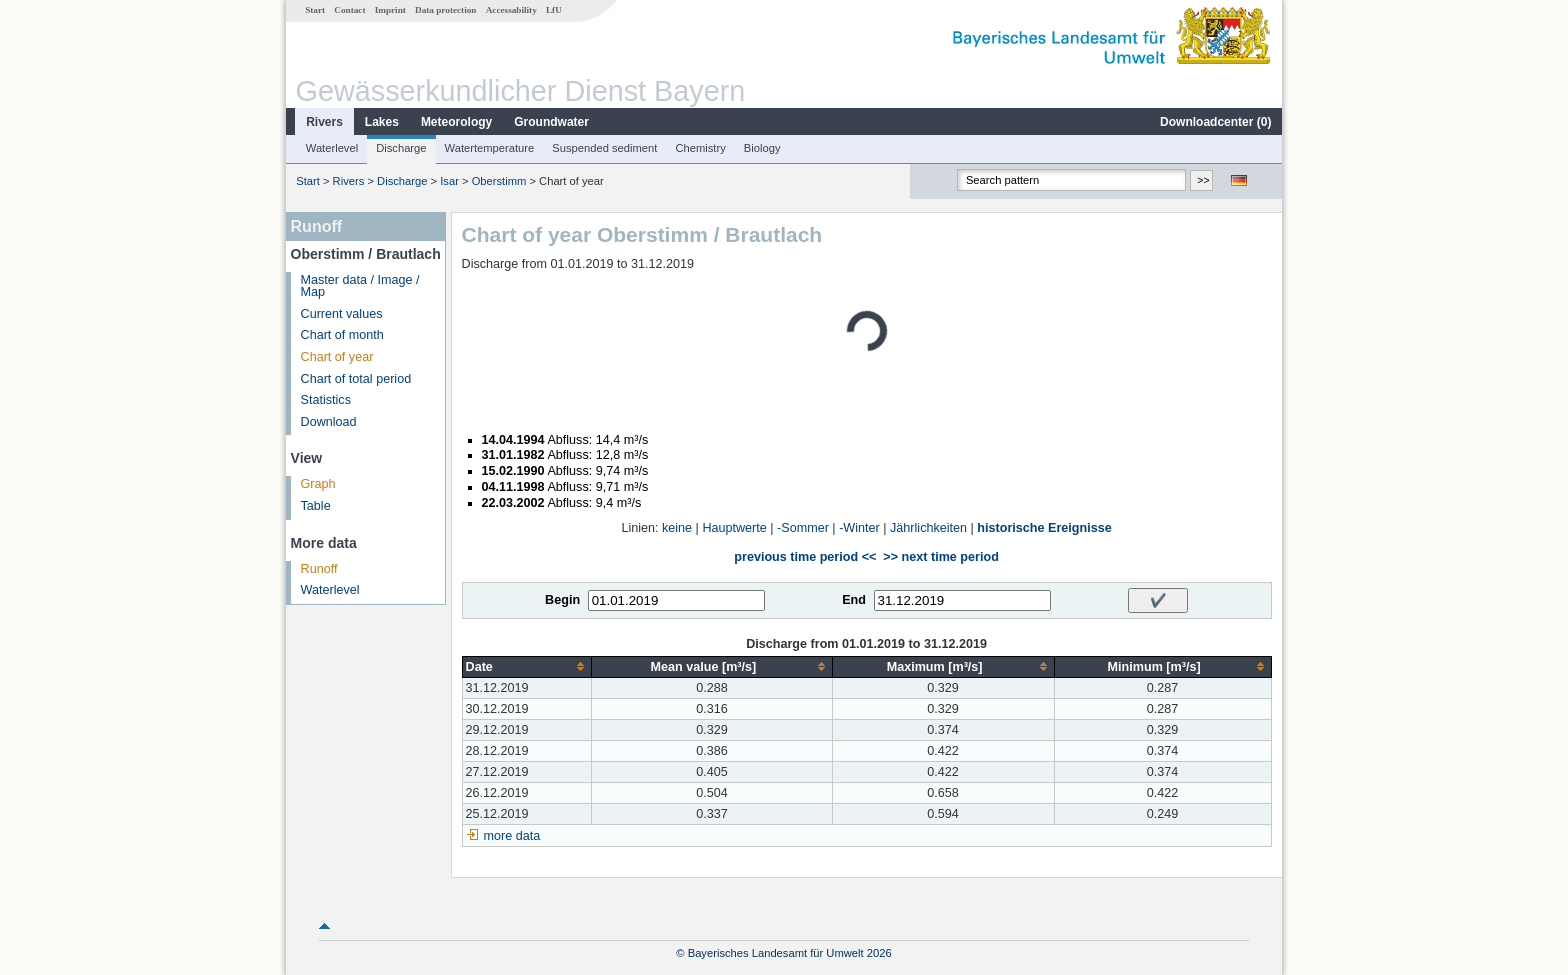 The image size is (1568, 975). I want to click on >> next time period, so click(940, 557).